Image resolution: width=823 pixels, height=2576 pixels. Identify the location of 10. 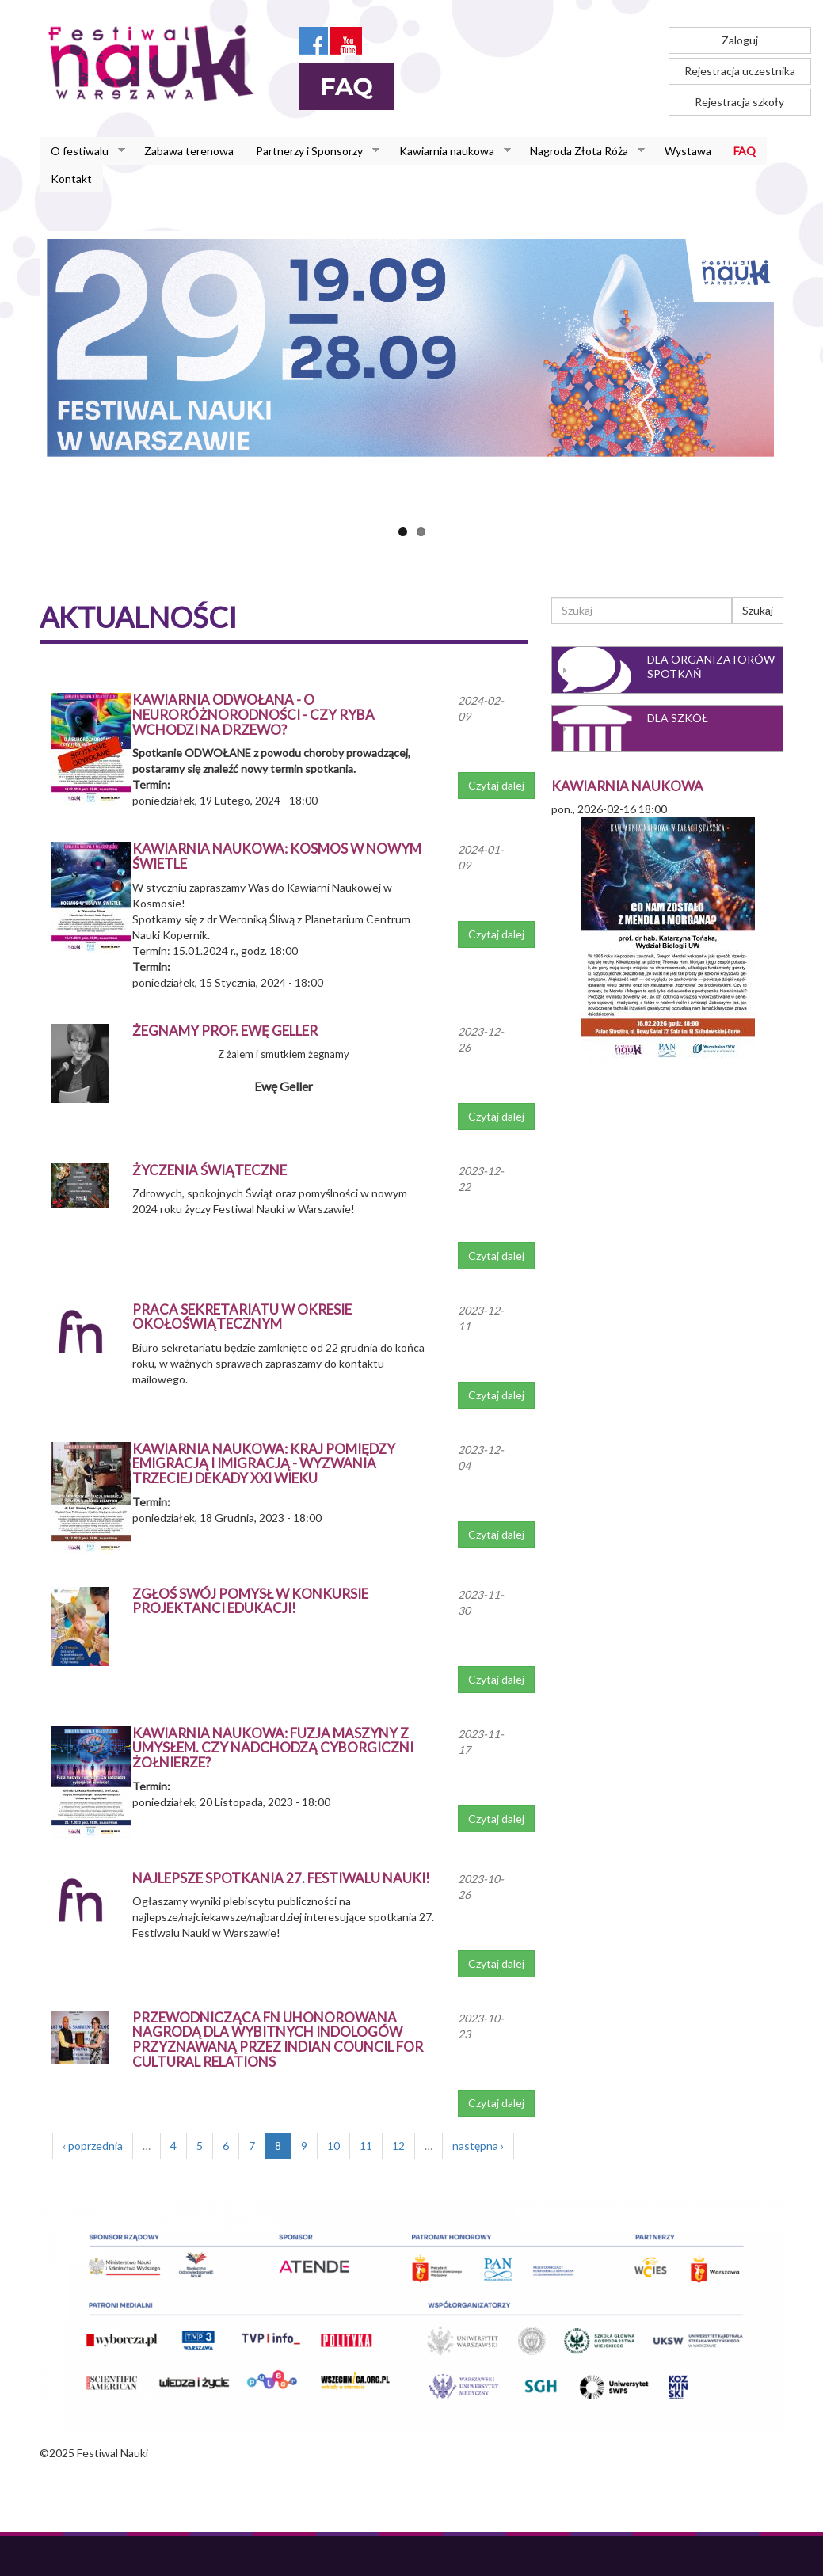
(333, 2145).